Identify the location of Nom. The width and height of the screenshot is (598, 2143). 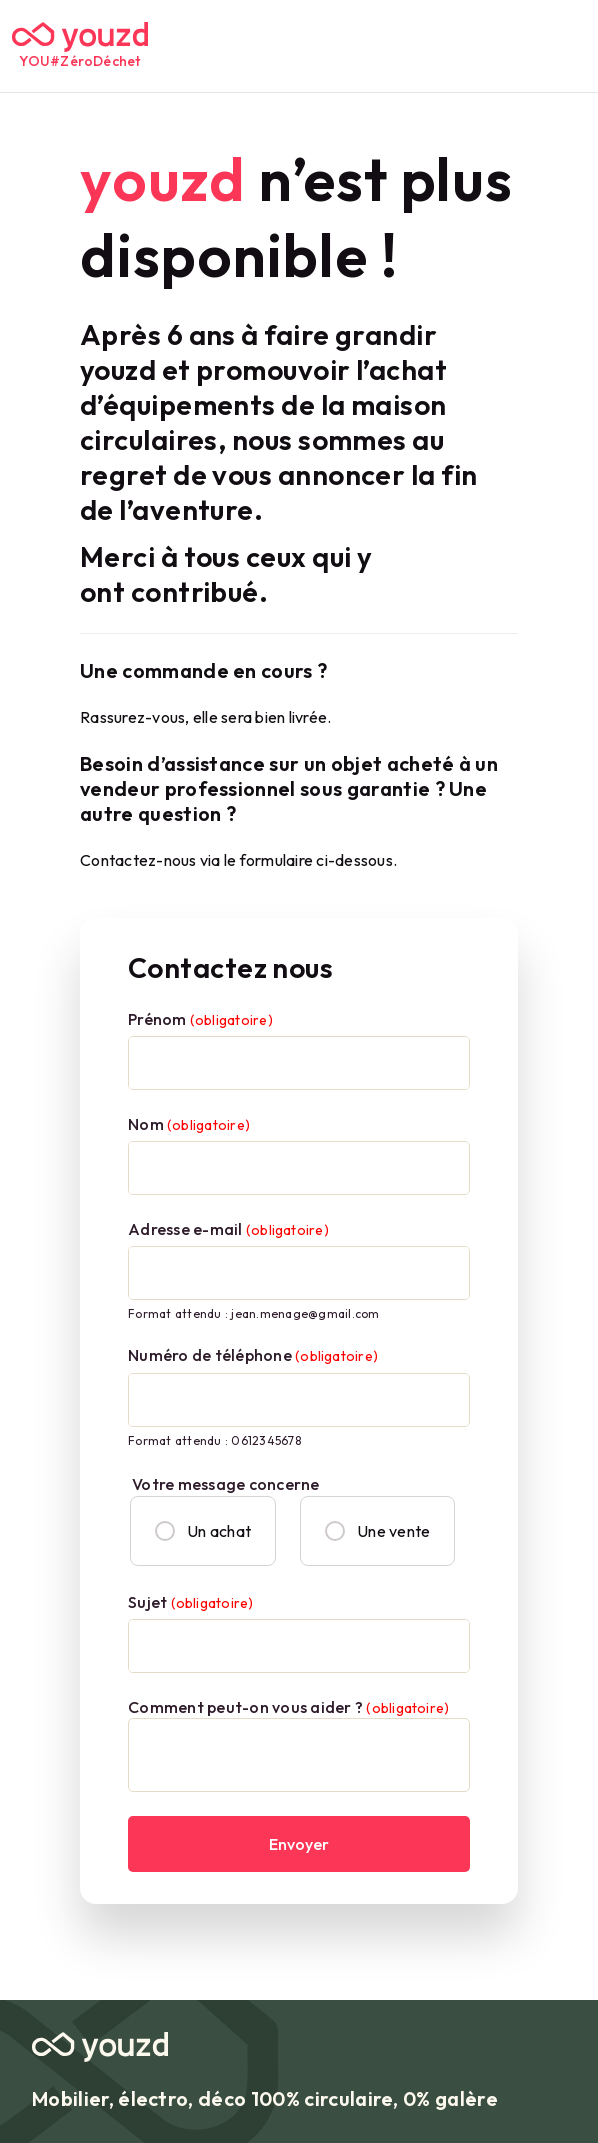
(189, 1124).